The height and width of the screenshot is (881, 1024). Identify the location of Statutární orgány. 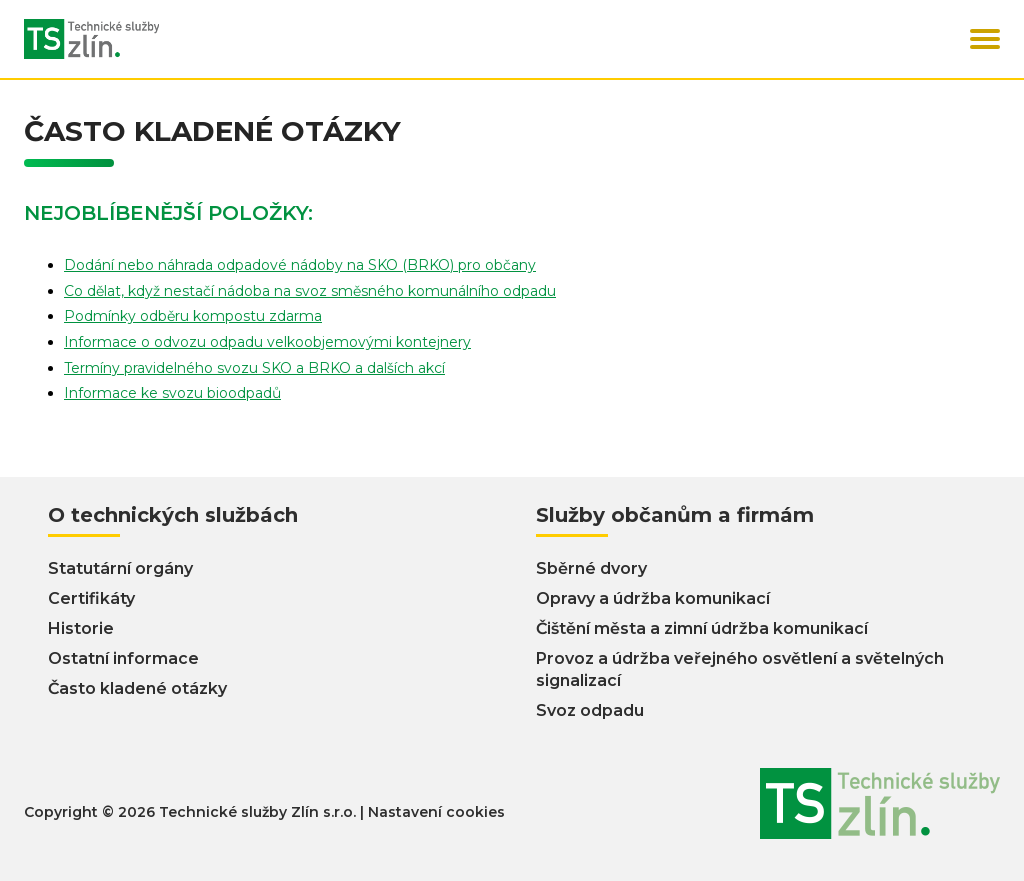
(120, 568).